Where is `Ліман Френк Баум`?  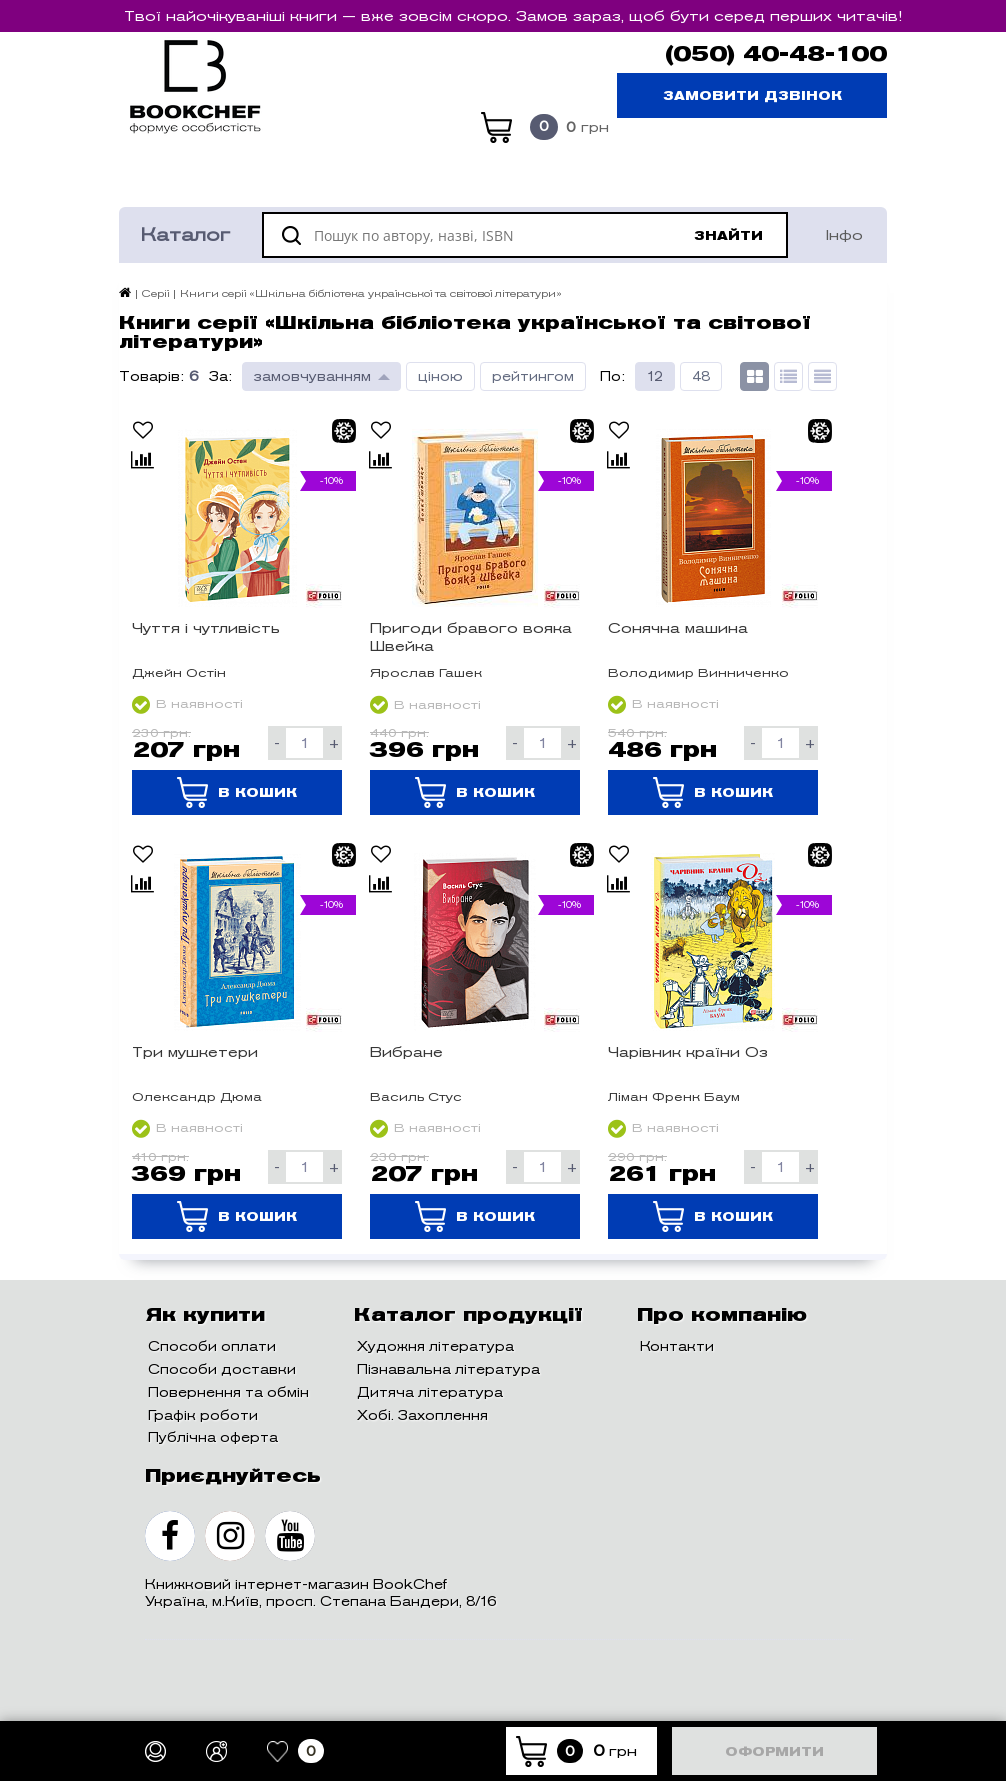 Ліман Френк Баум is located at coordinates (674, 1096).